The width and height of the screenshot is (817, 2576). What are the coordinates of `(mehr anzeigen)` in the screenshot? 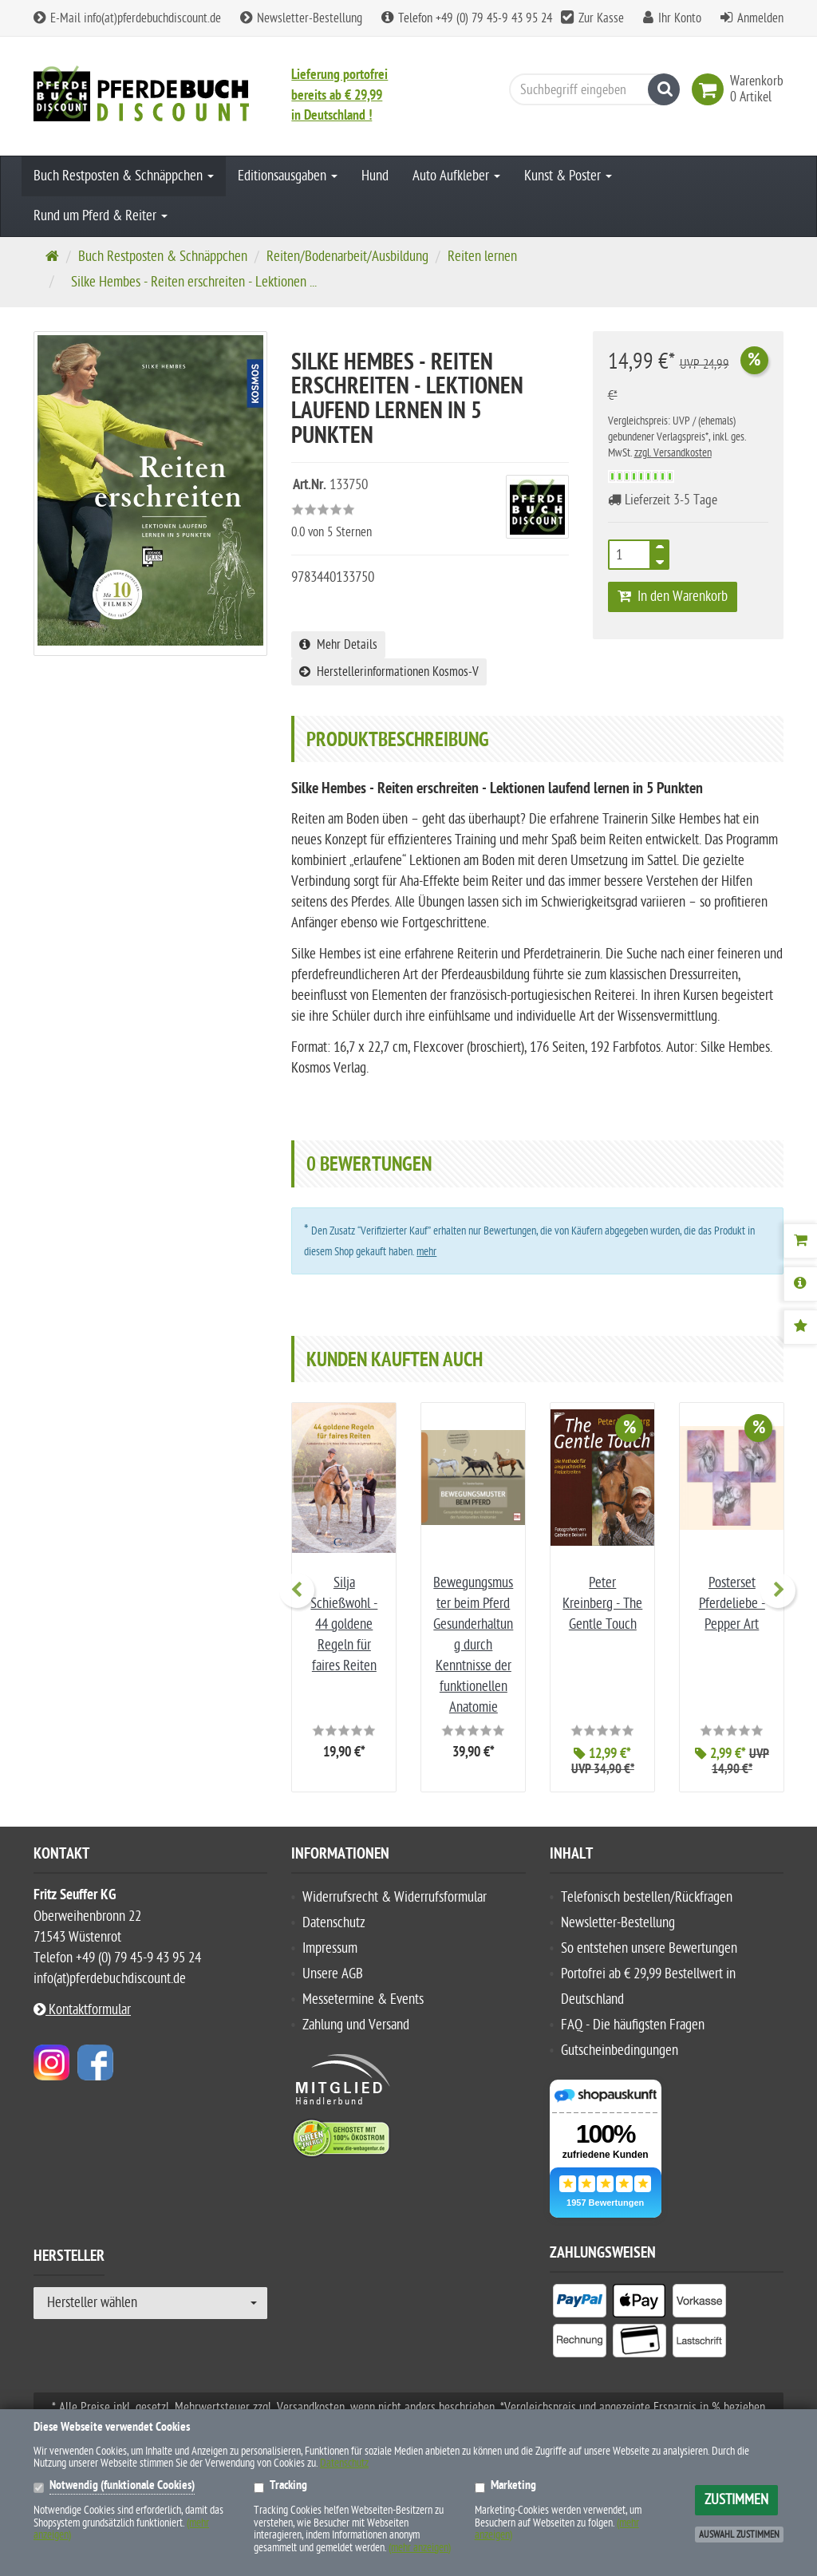 It's located at (420, 2547).